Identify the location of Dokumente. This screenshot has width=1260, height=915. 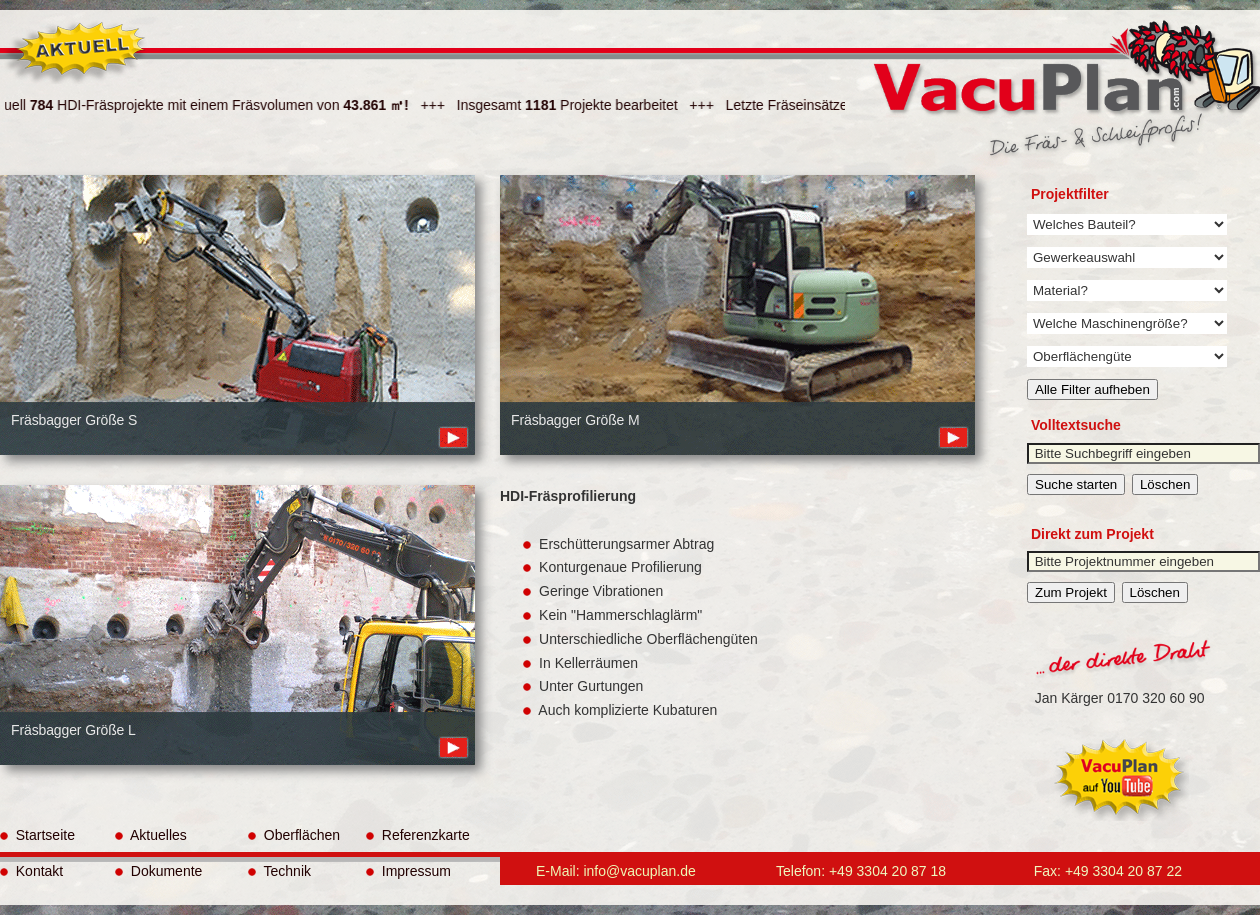
(158, 871).